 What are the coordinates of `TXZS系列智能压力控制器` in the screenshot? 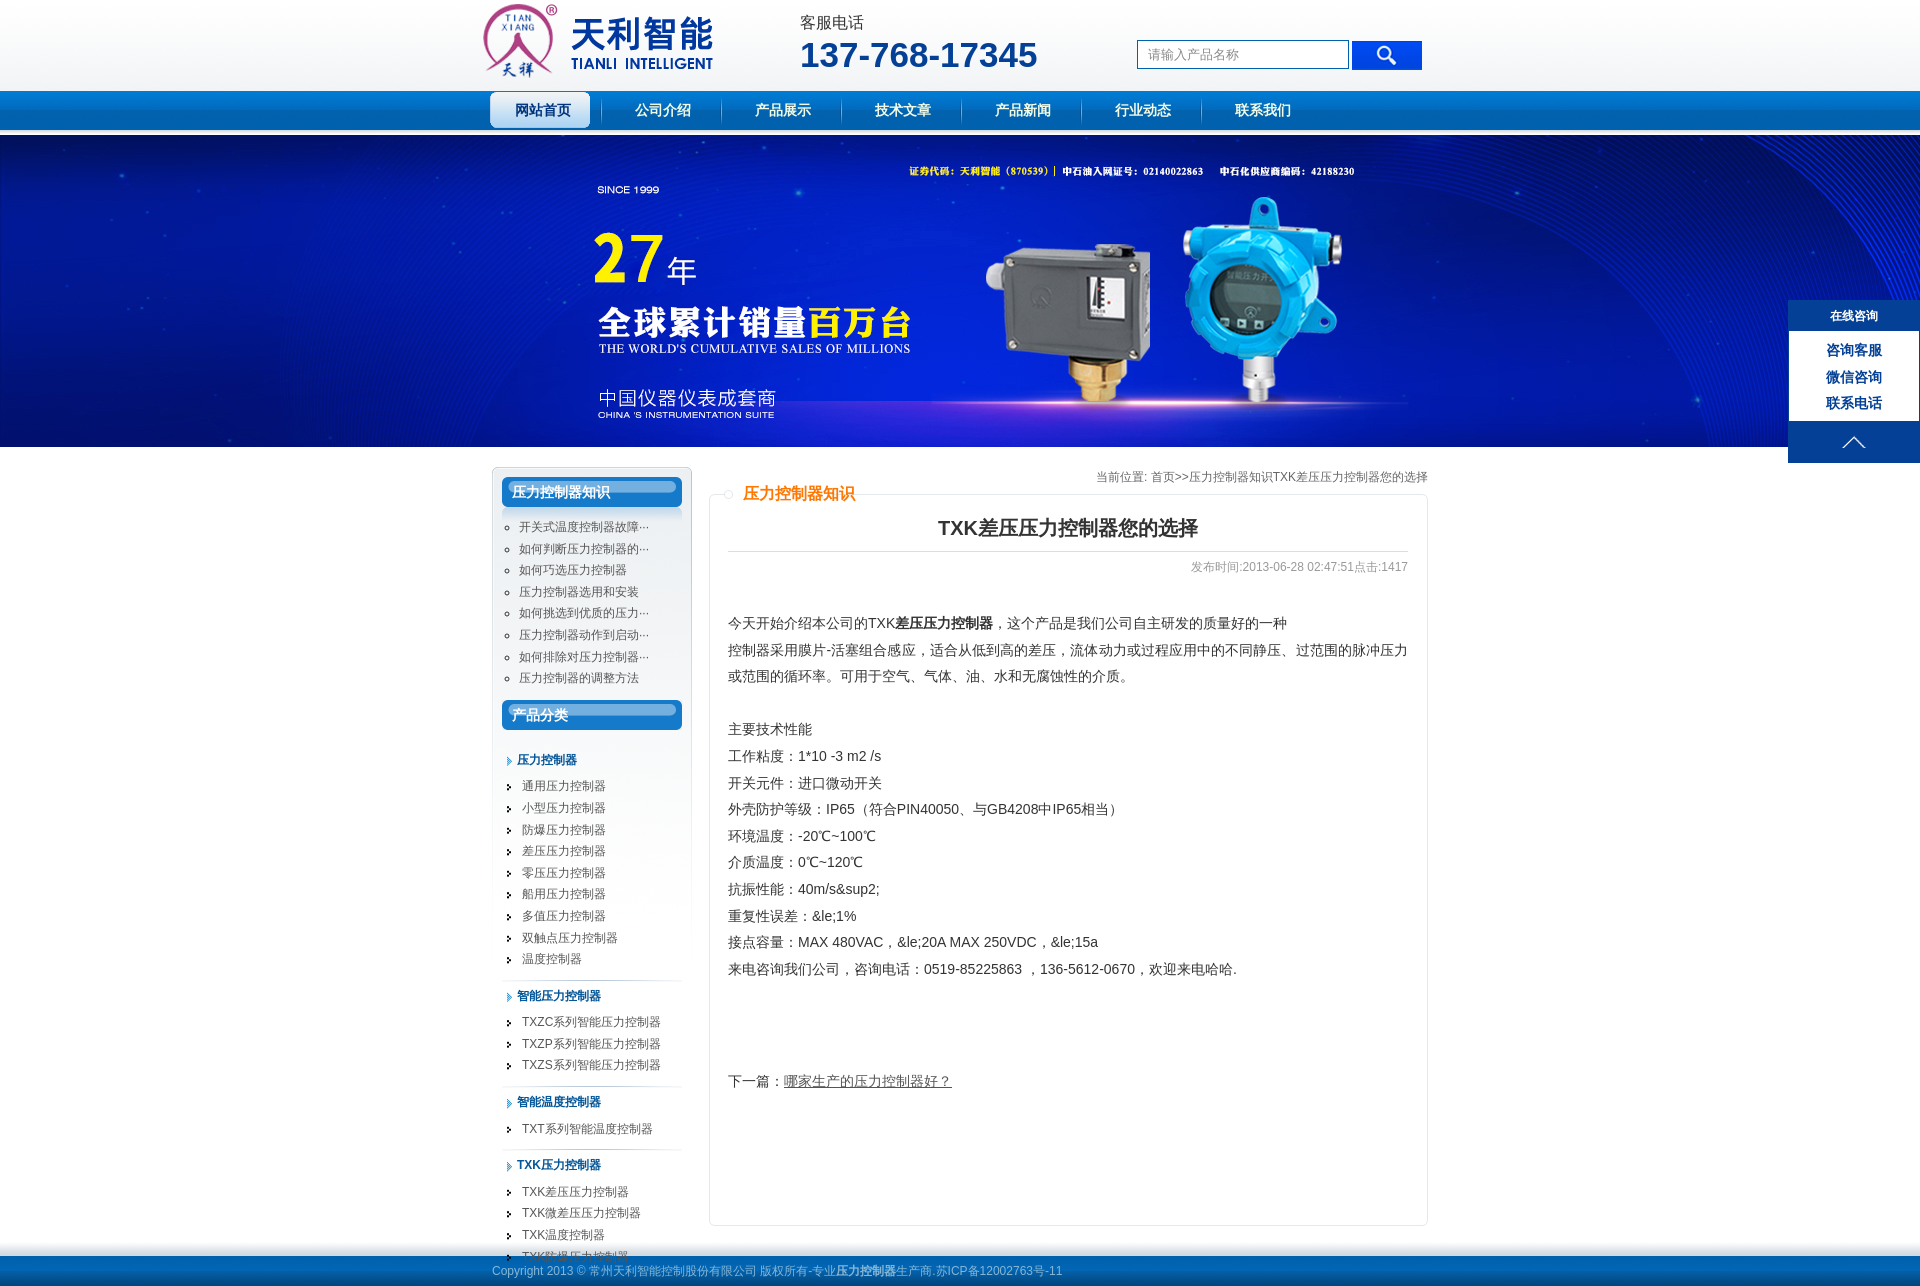 It's located at (591, 1065).